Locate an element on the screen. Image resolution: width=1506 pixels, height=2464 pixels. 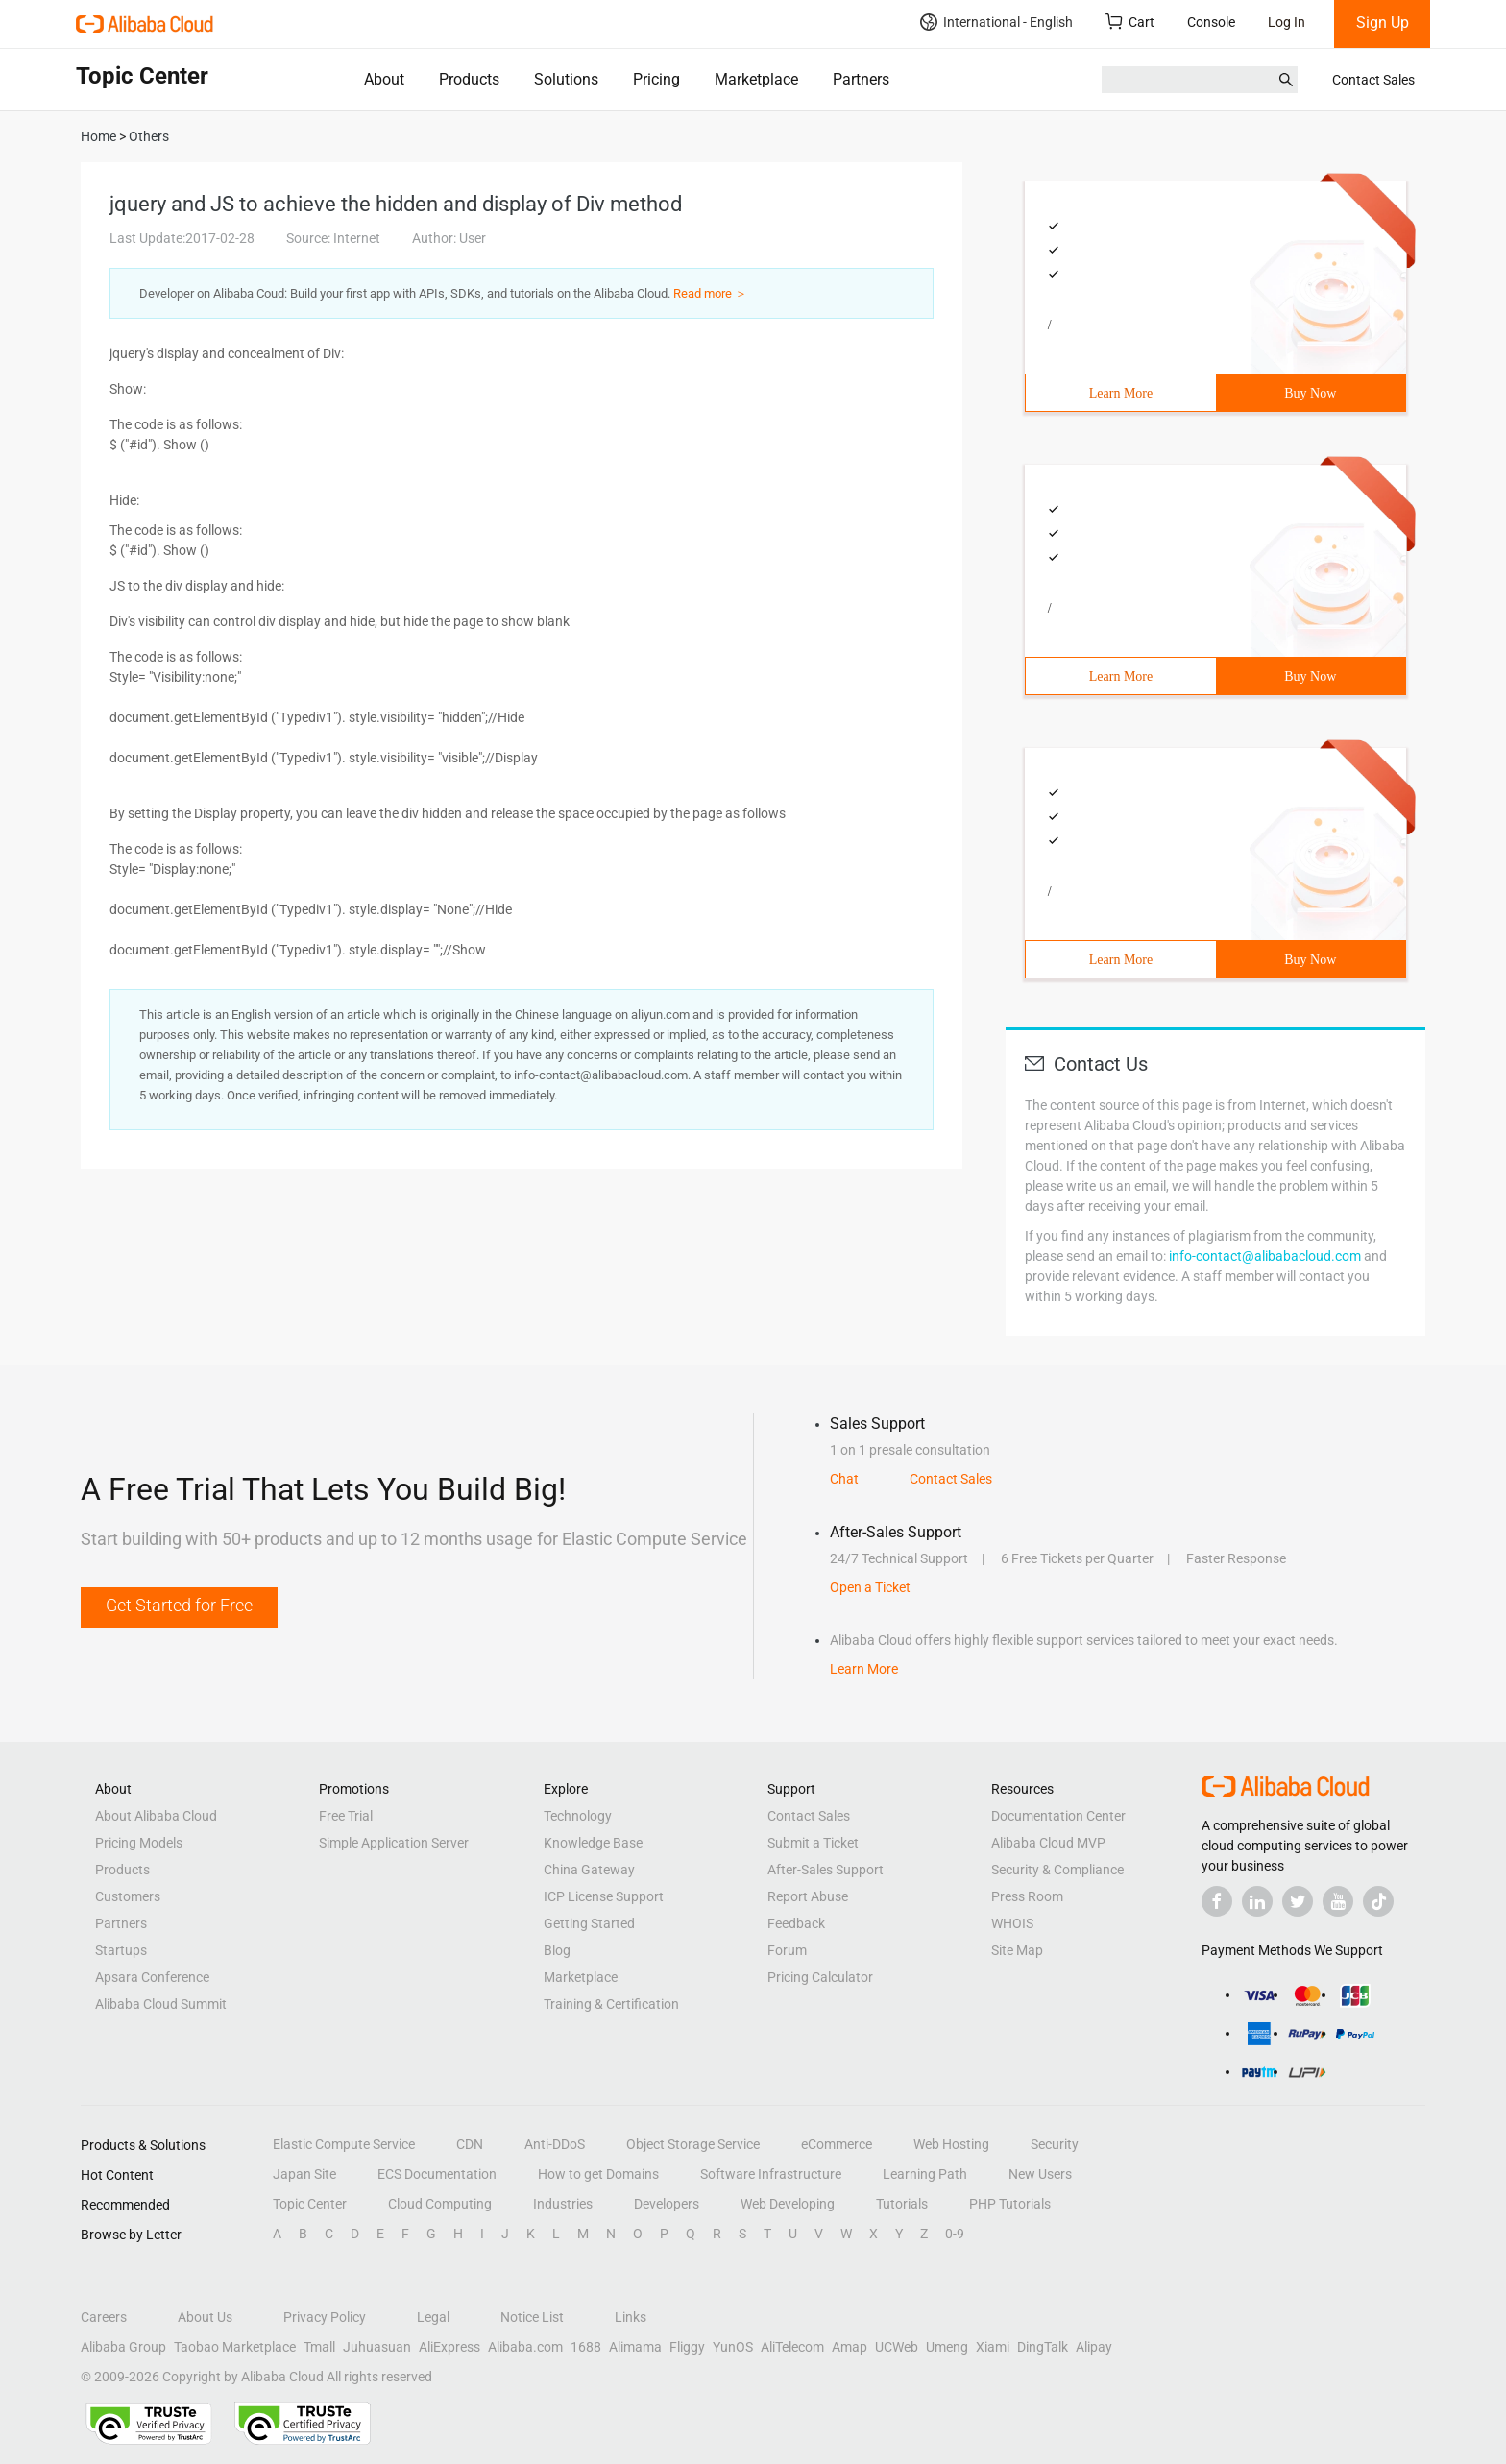
Feedback is located at coordinates (796, 1923).